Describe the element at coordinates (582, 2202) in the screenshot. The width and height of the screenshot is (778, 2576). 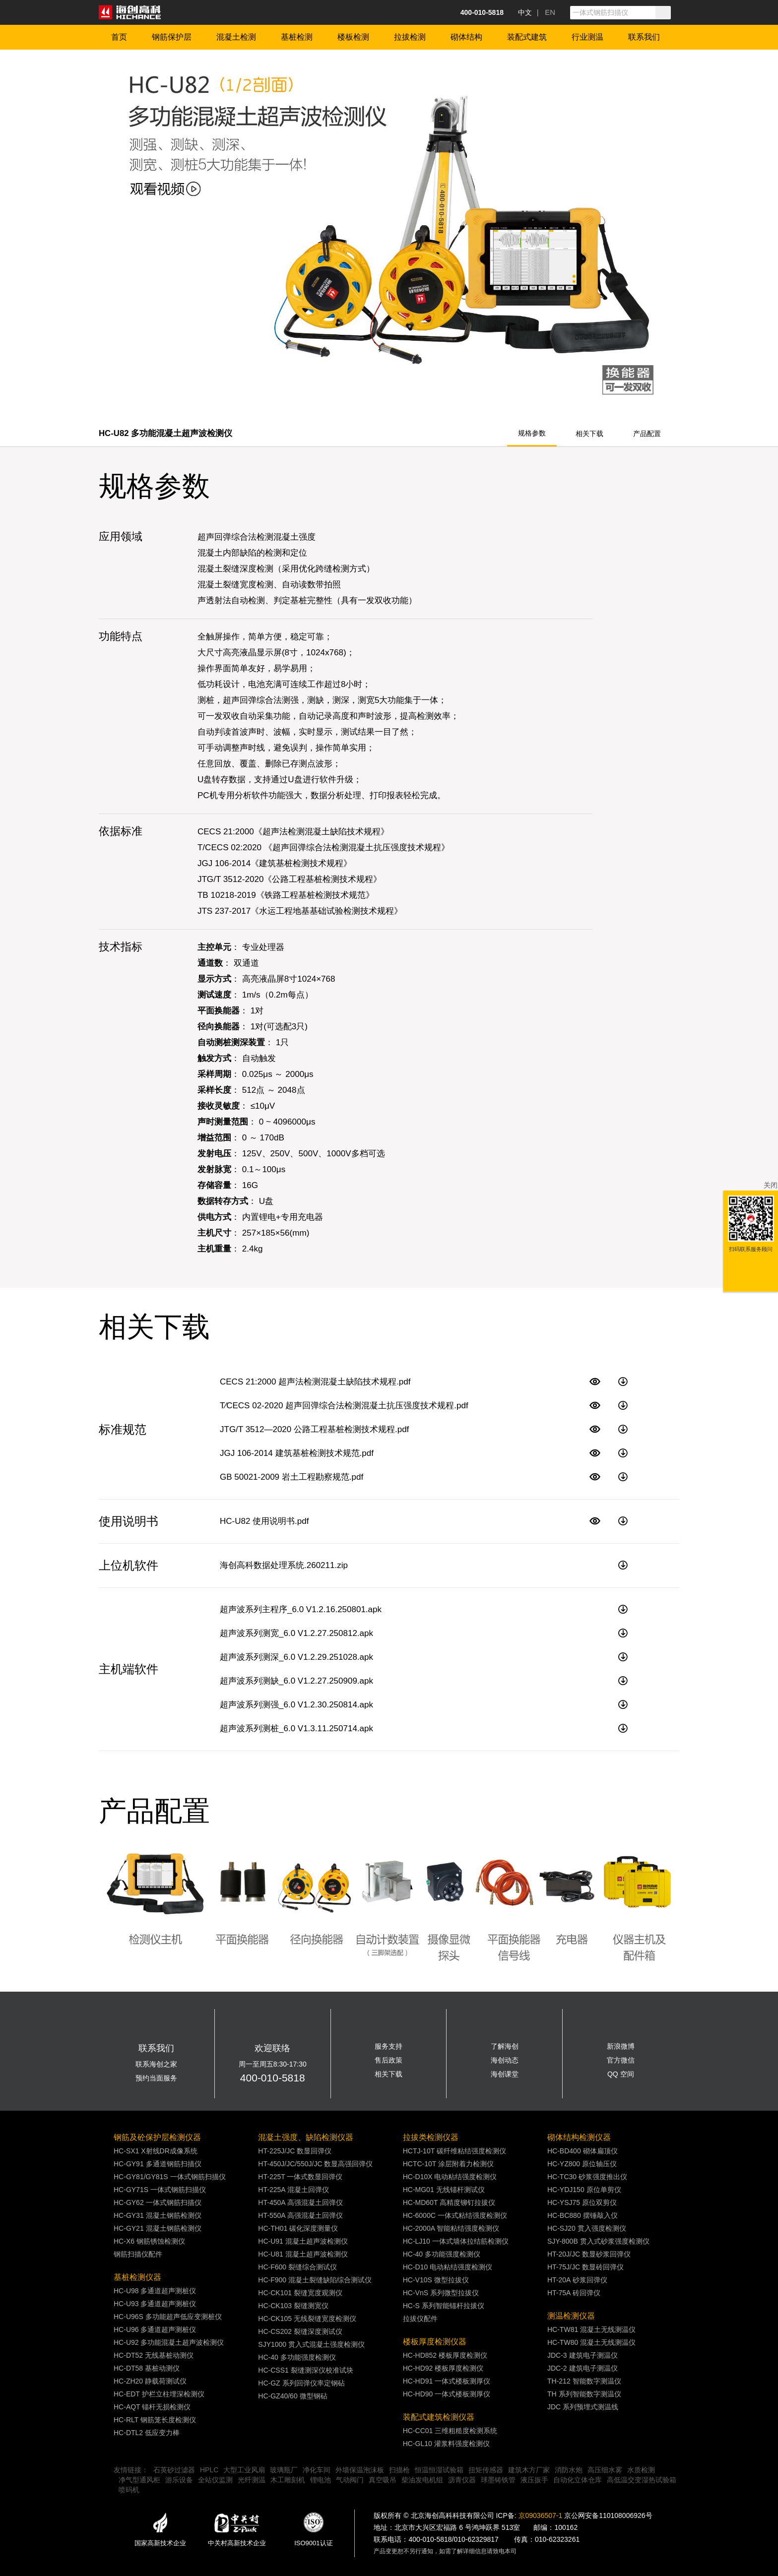
I see `HC-YSJ75 原位双剪仪` at that location.